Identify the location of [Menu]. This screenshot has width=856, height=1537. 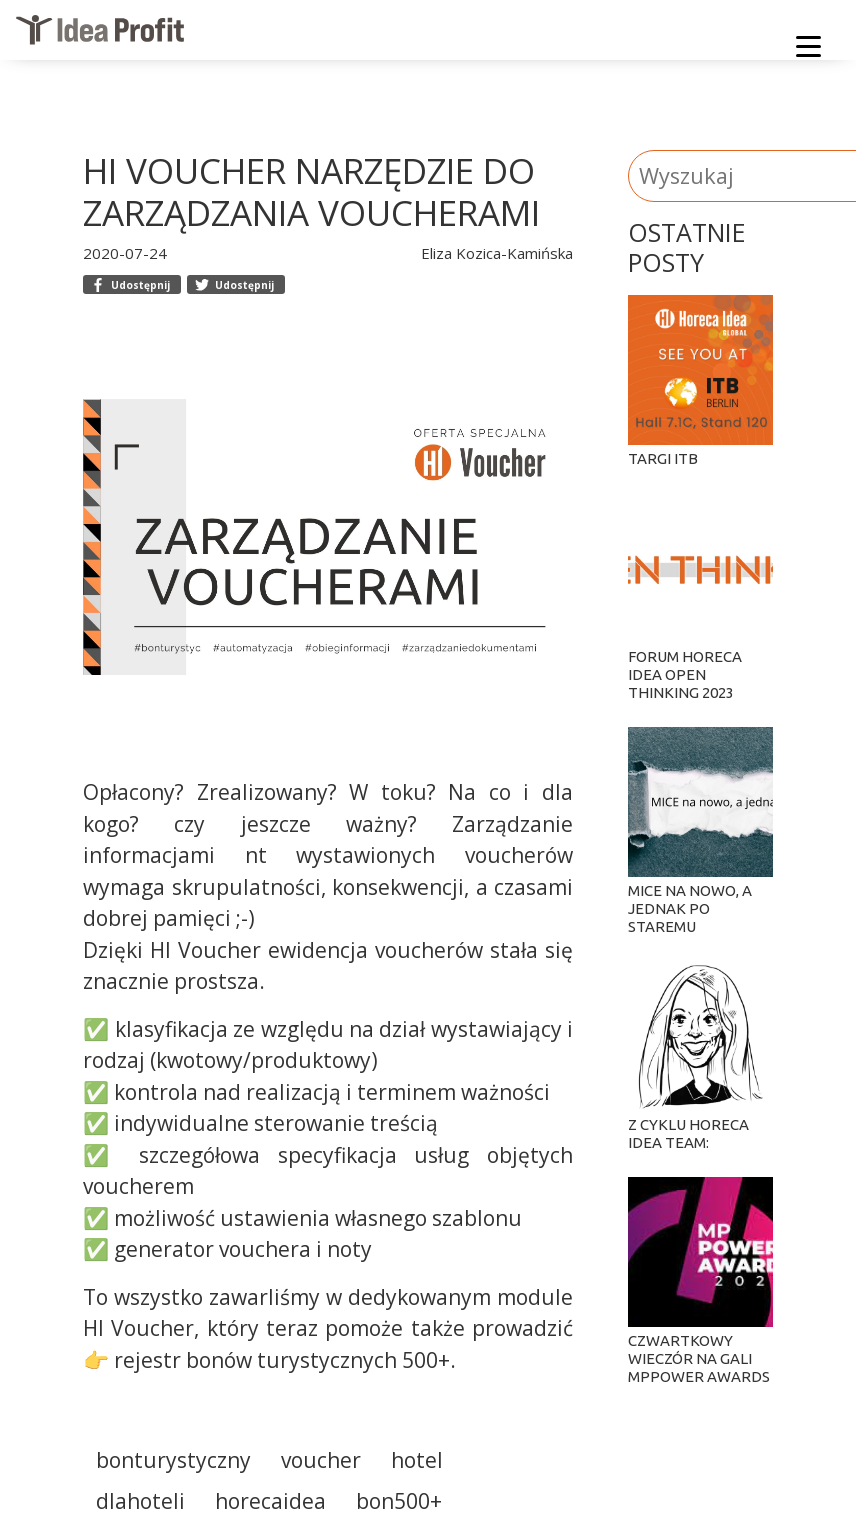
(808, 50).